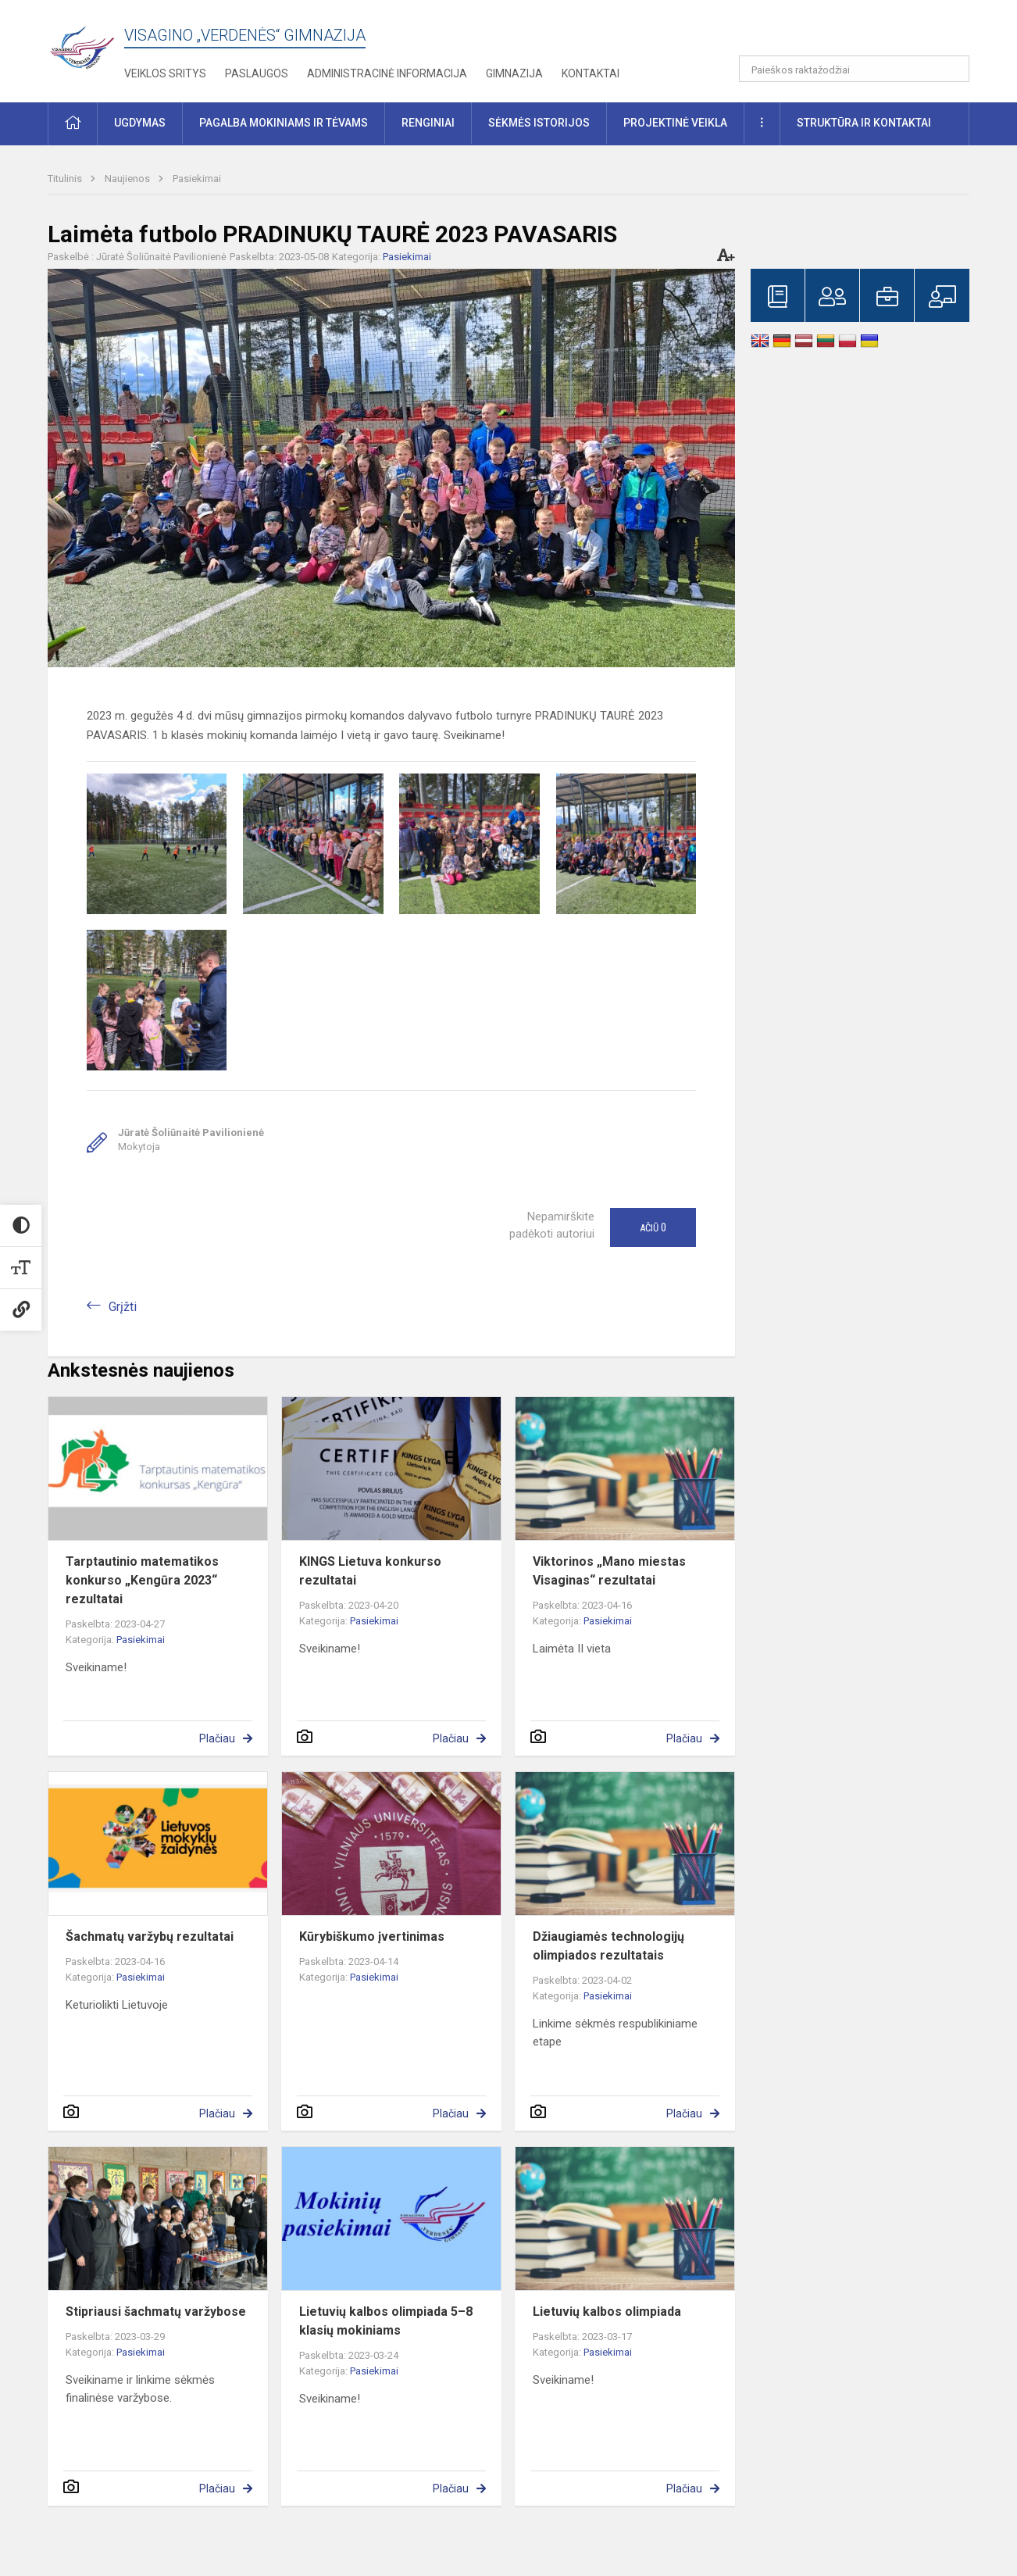  Describe the element at coordinates (197, 178) in the screenshot. I see `Pasiekimai` at that location.